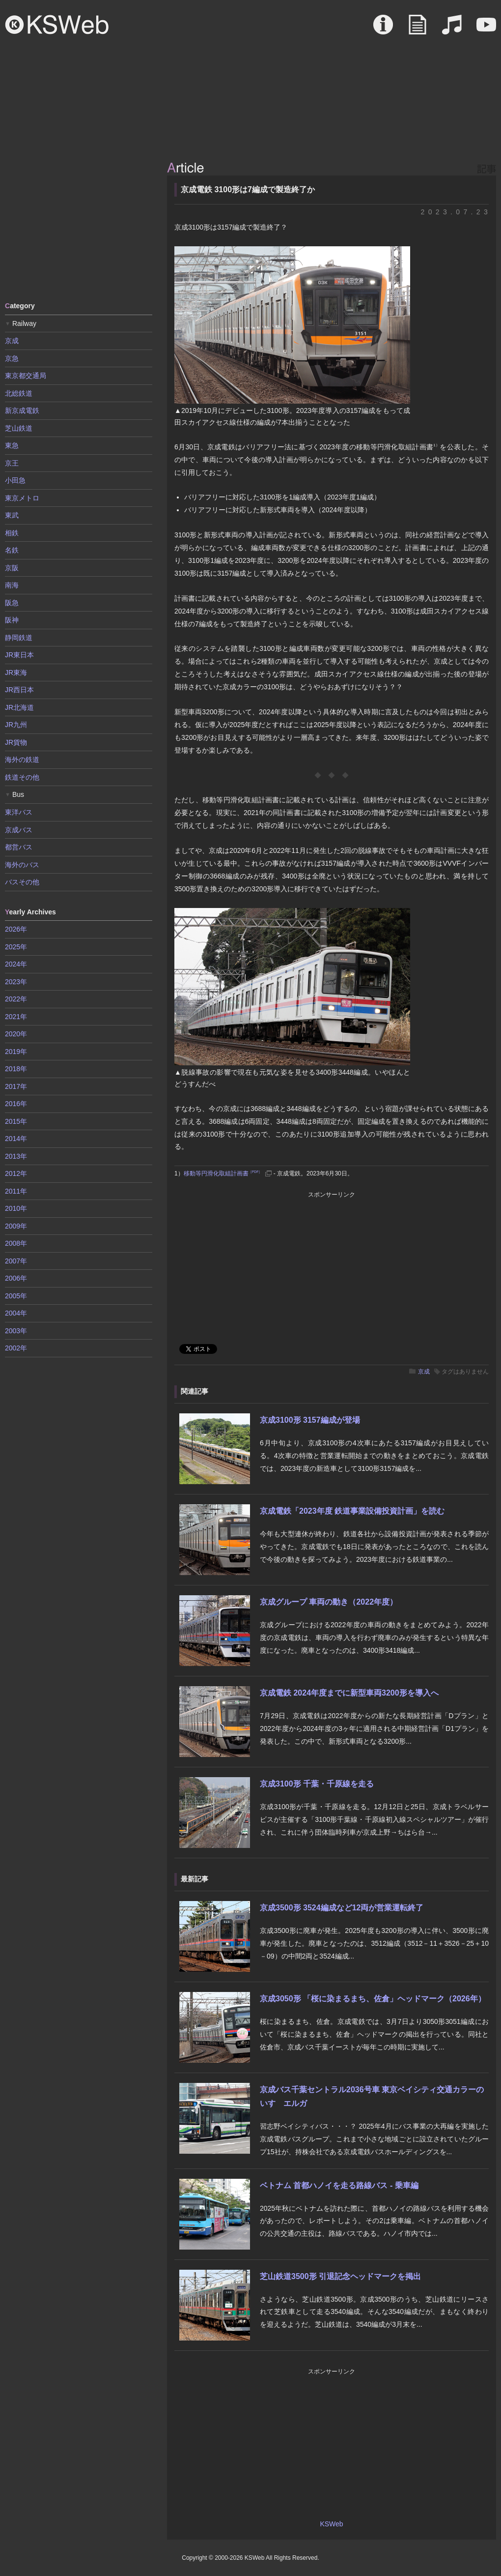  What do you see at coordinates (16, 947) in the screenshot?
I see `2025年` at bounding box center [16, 947].